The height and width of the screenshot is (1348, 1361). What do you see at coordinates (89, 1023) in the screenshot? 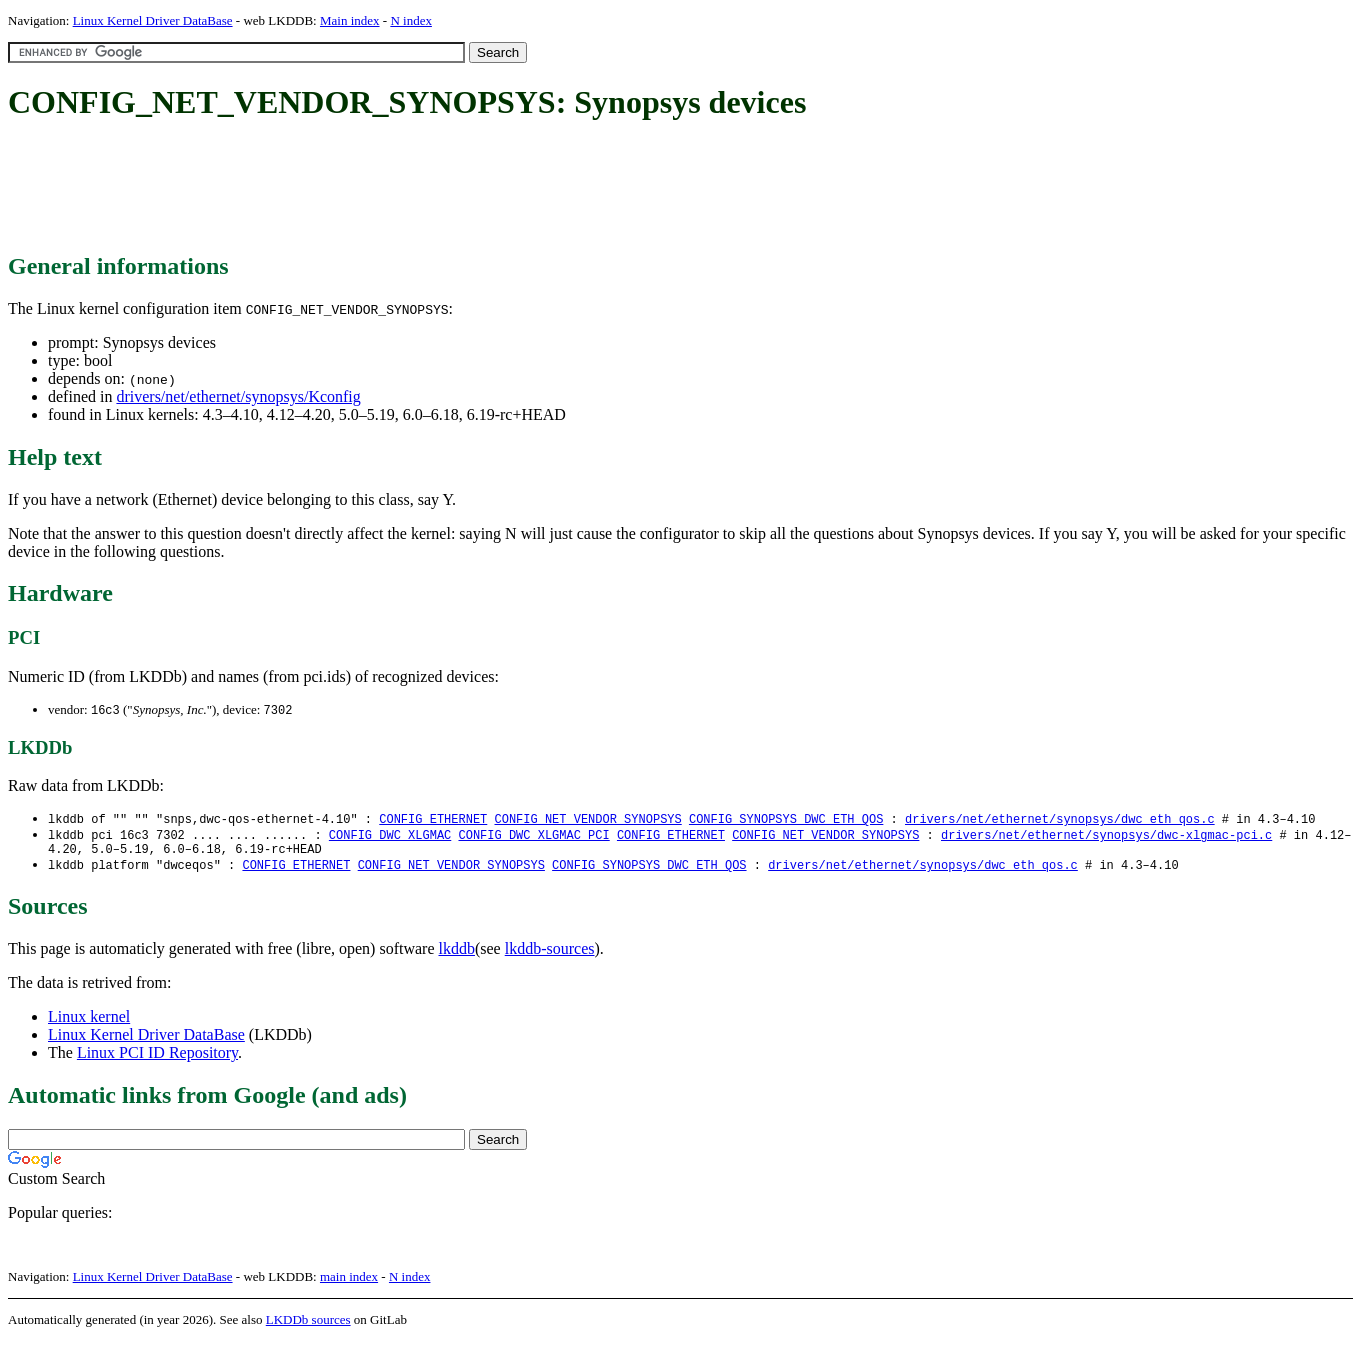
I see `Linux kernel` at bounding box center [89, 1023].